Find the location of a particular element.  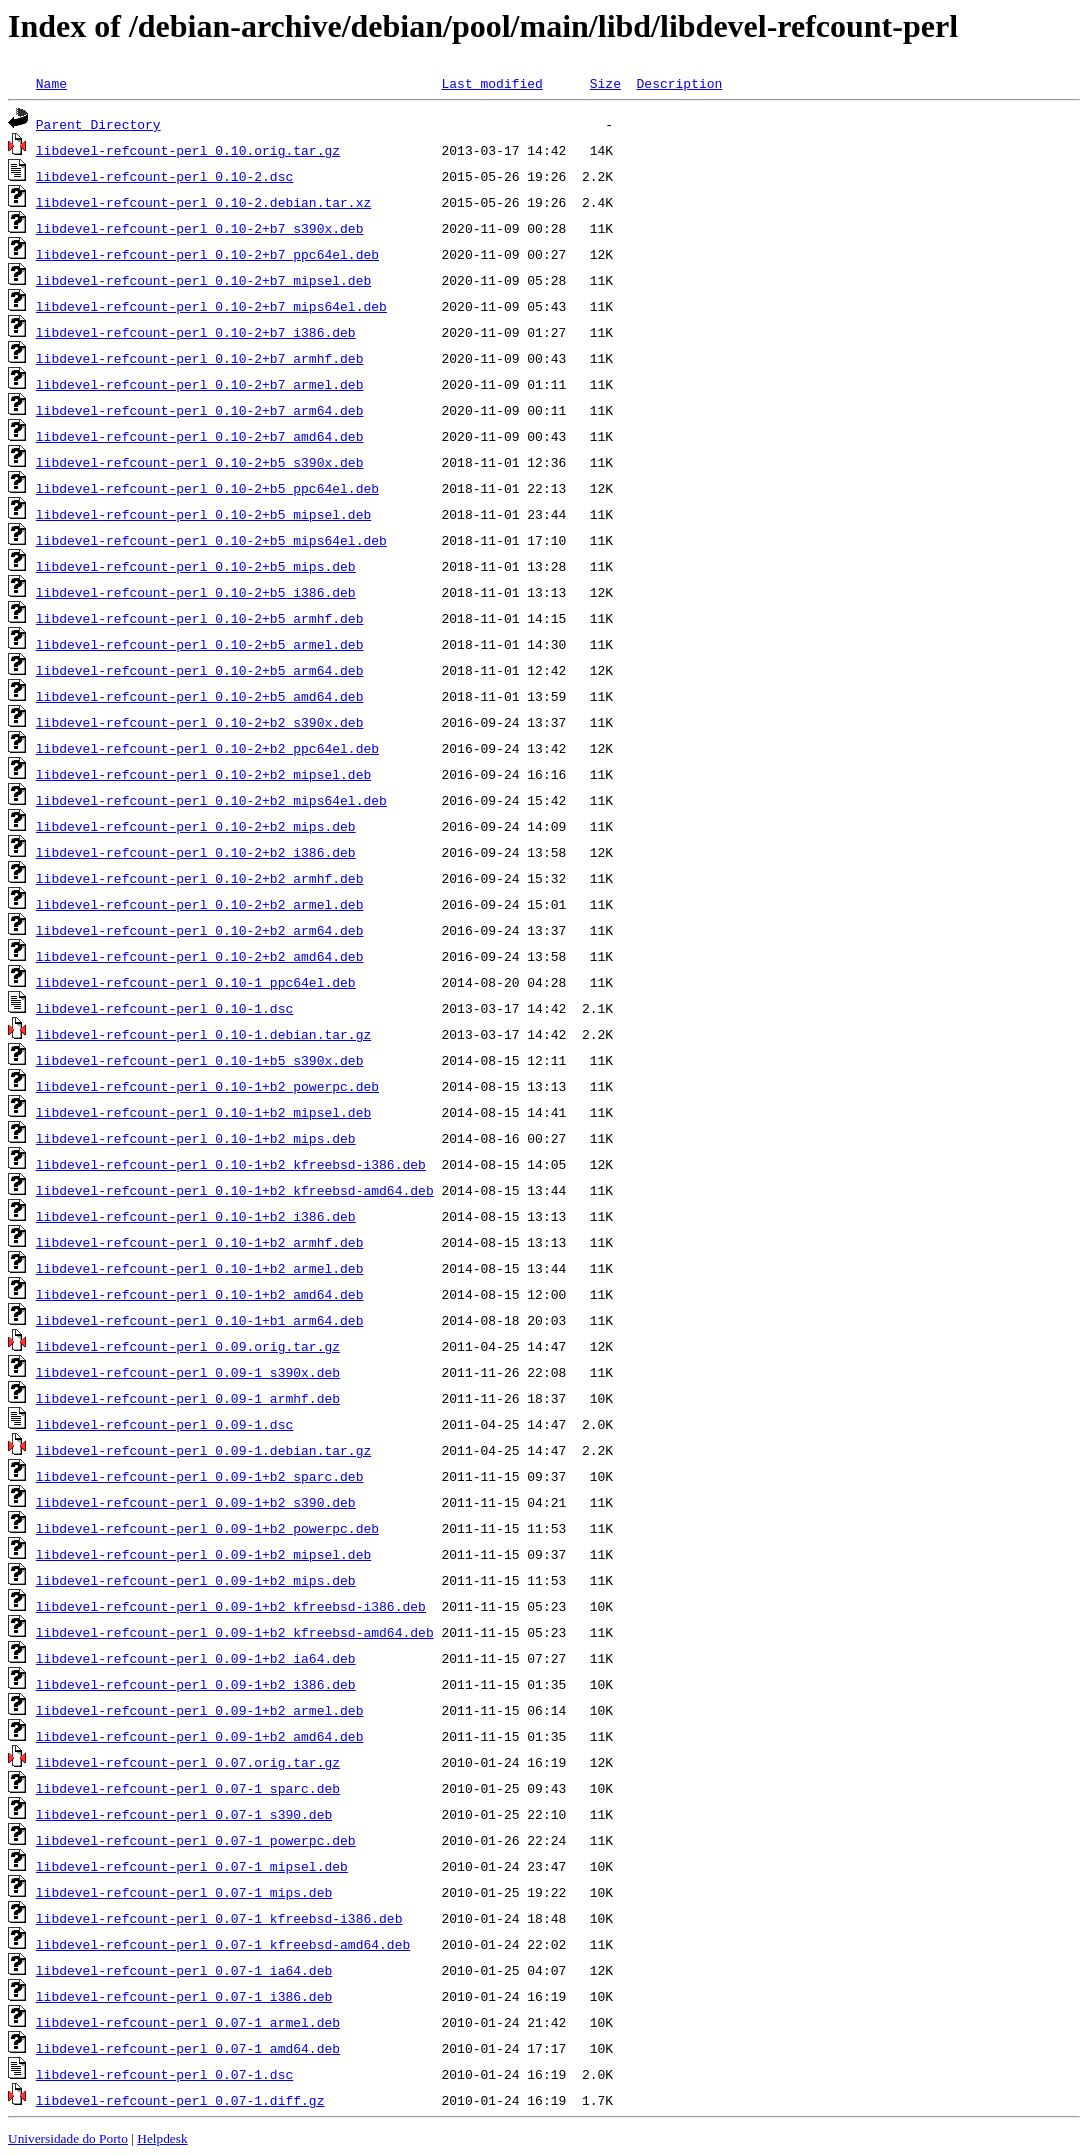

libdevel-refcount-perl_0.09-1+b2_armel.deb is located at coordinates (200, 1710).